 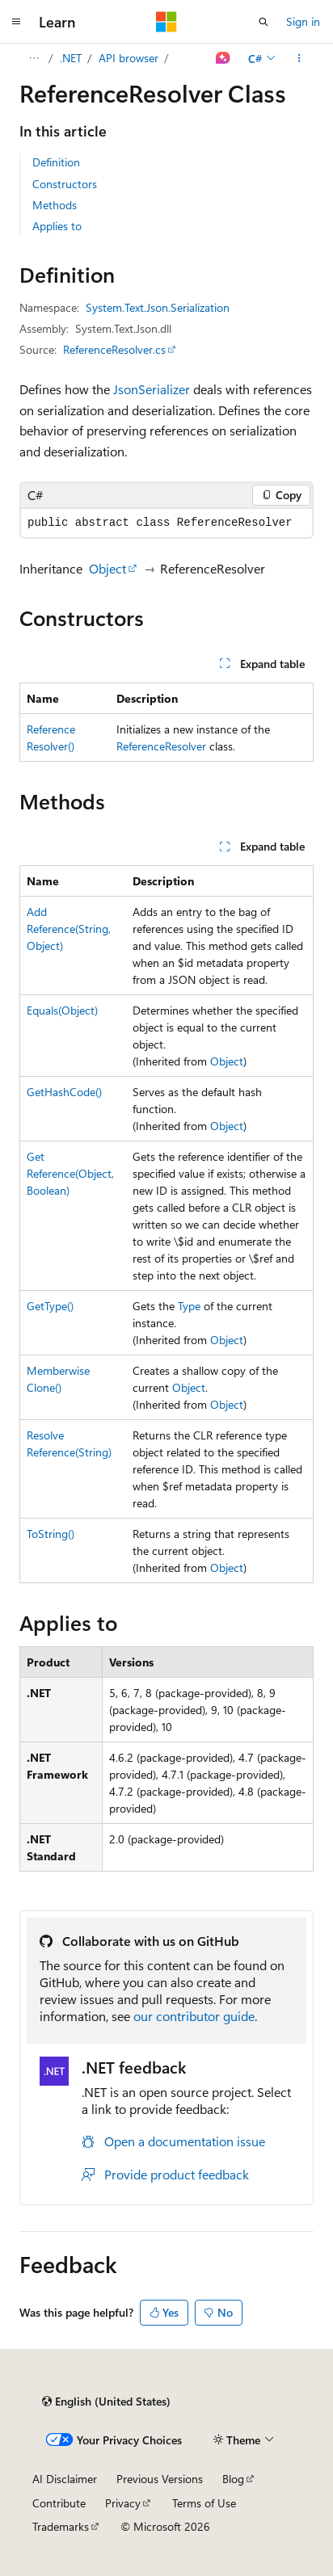 What do you see at coordinates (62, 1010) in the screenshot?
I see `Equals(Object)` at bounding box center [62, 1010].